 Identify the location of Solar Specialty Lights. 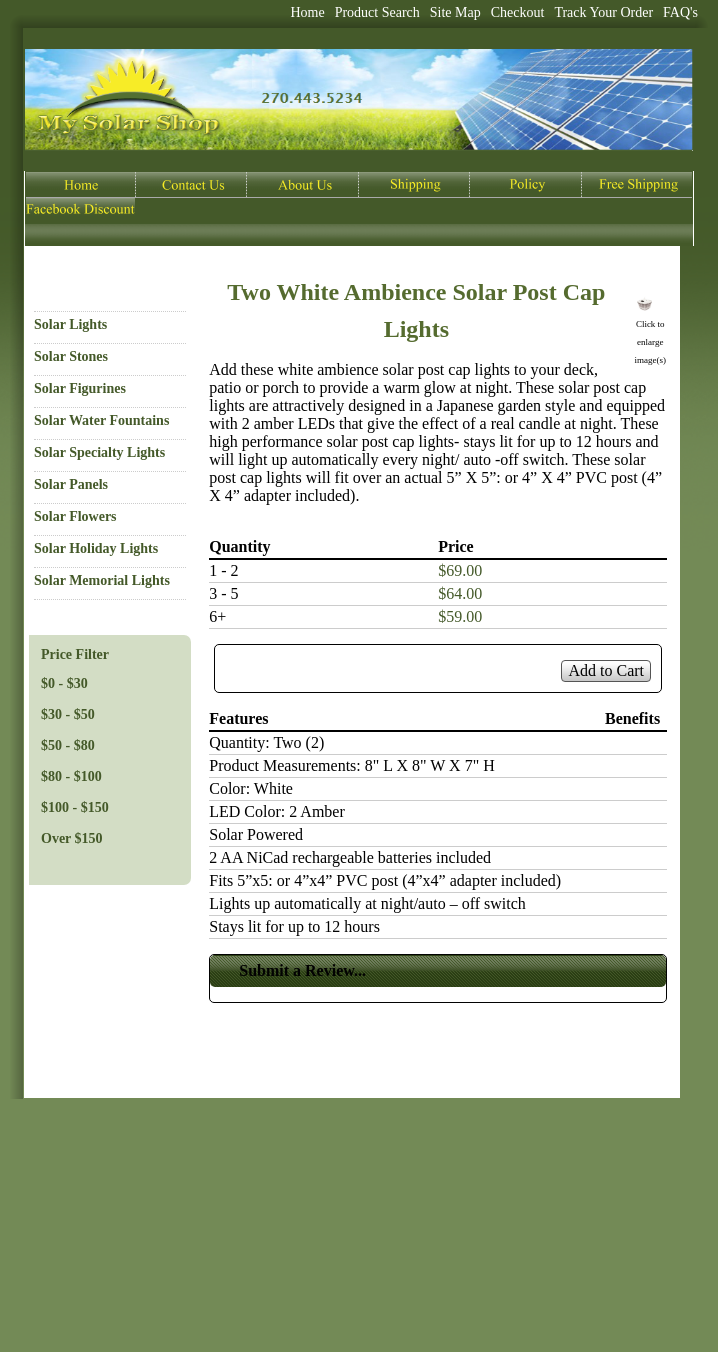
(99, 452).